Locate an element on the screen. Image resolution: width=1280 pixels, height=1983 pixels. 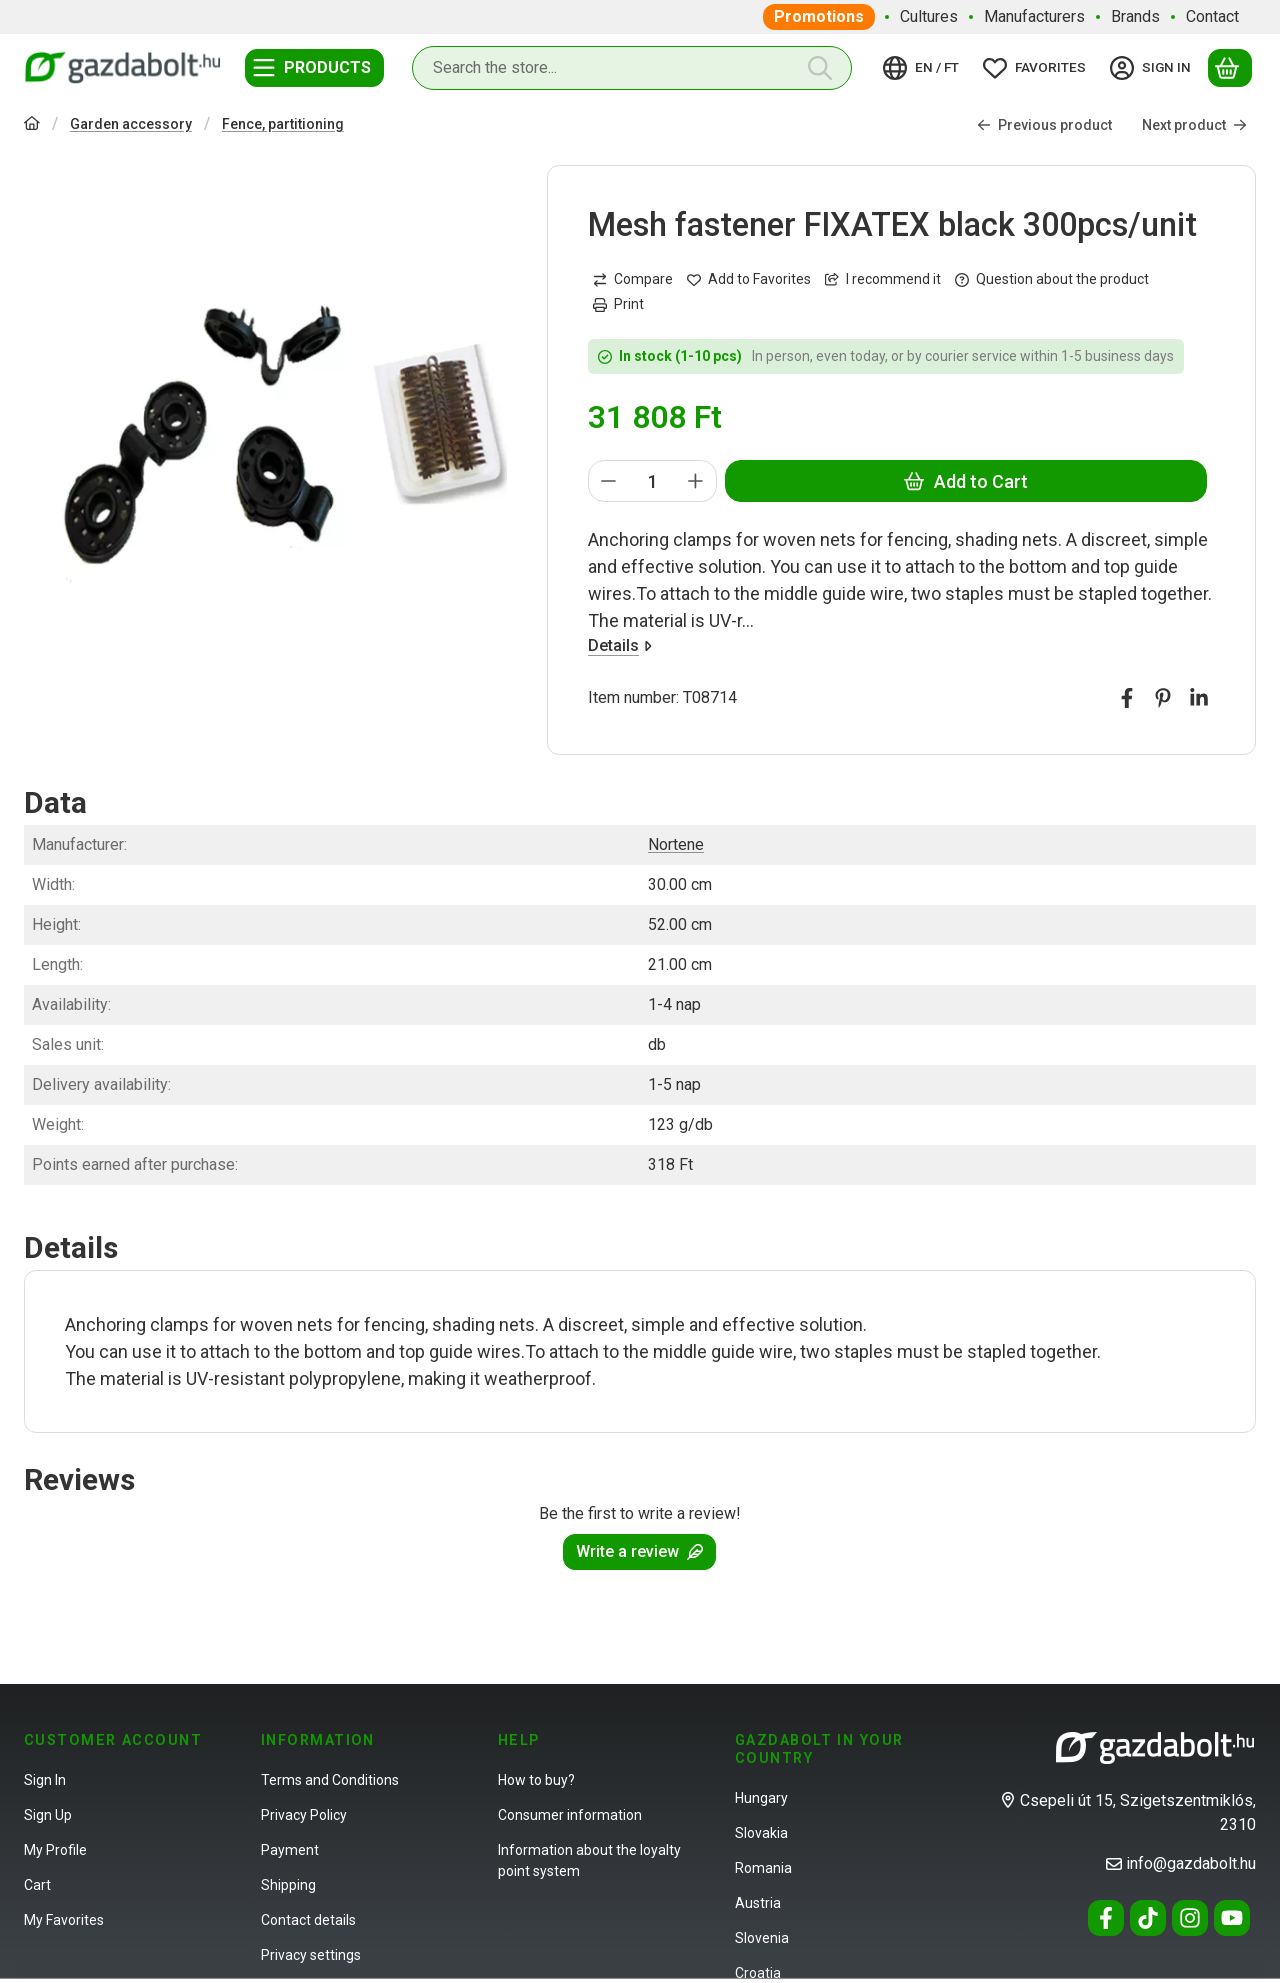
Previous product is located at coordinates (1044, 125).